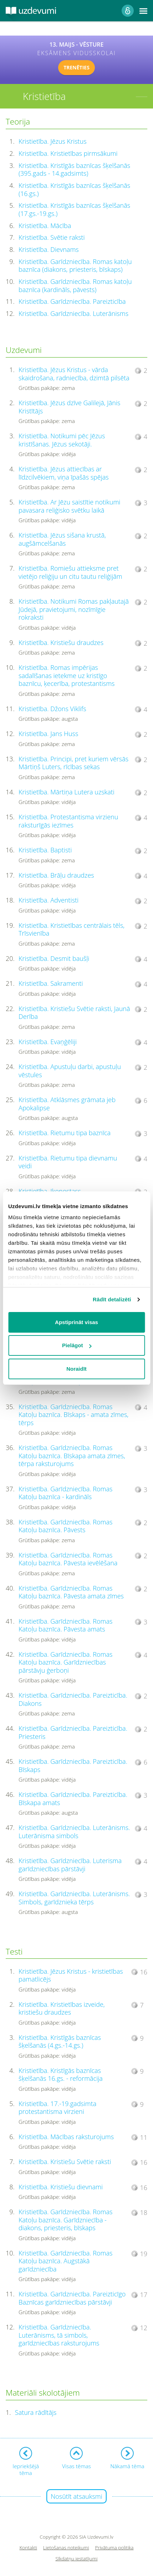 The image size is (153, 2576). Describe the element at coordinates (70, 1070) in the screenshot. I see `Kristietība. Apustuļu darbi, apustuļu vēstules` at that location.